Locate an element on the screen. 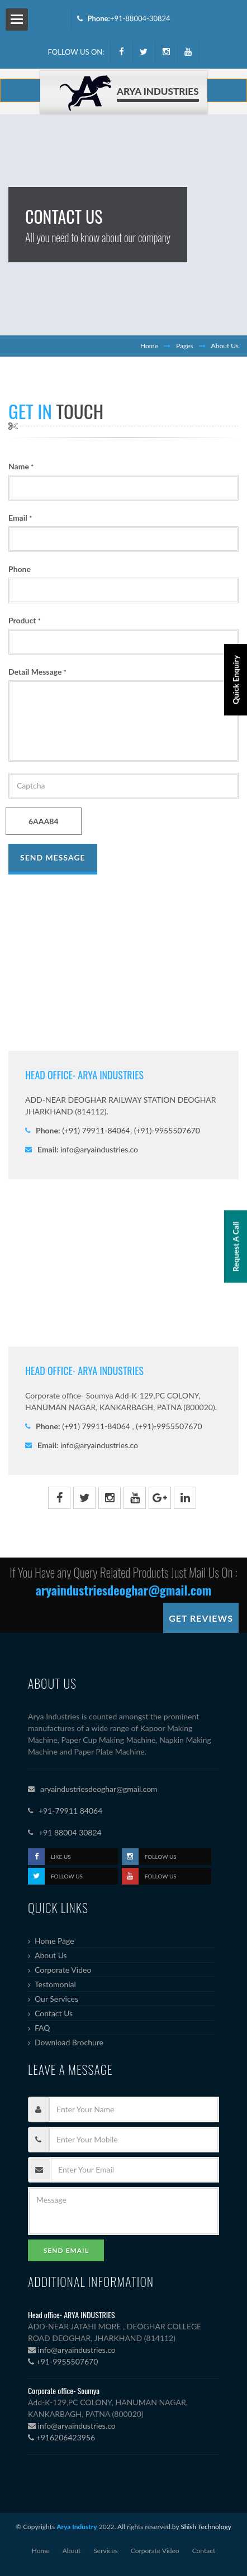 This screenshot has width=247, height=2576. Contact Us is located at coordinates (54, 2013).